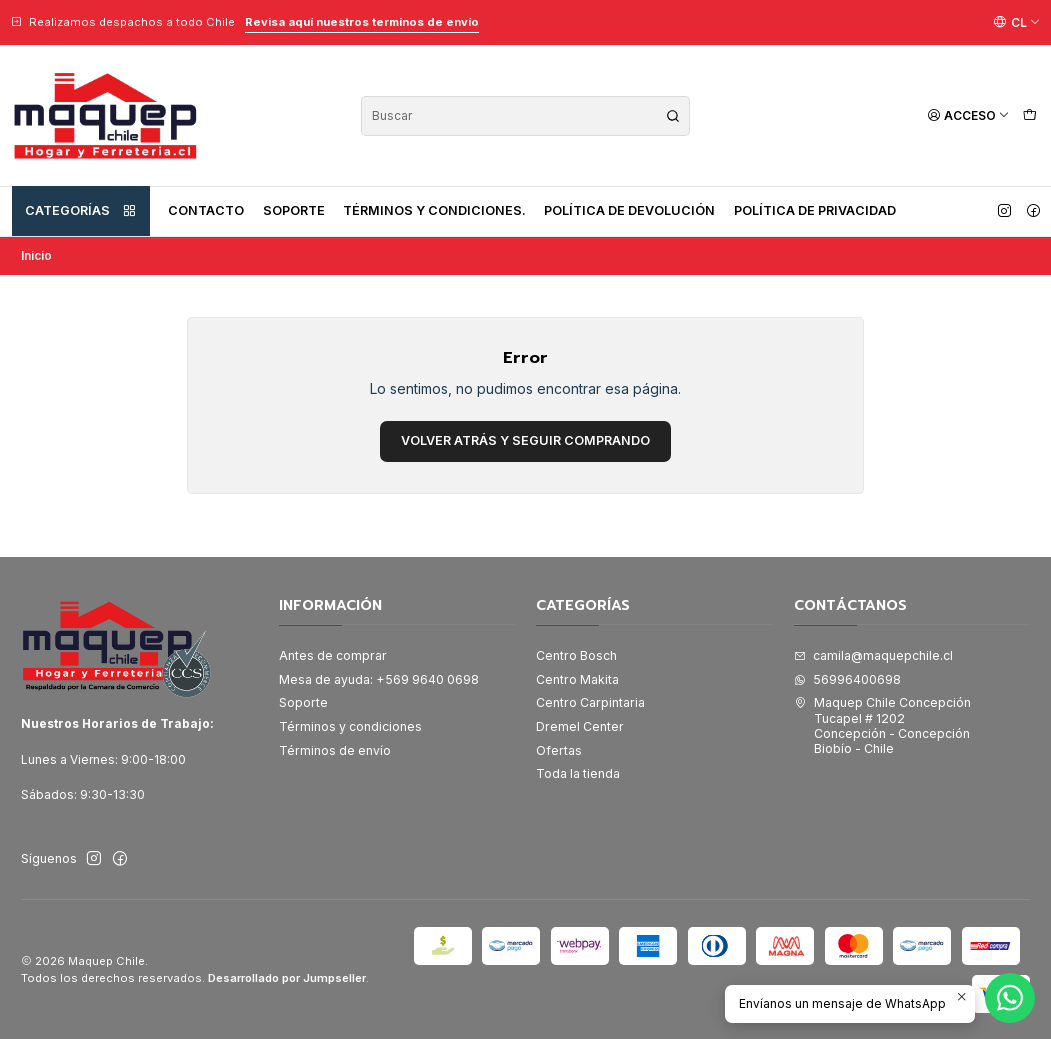 The width and height of the screenshot is (1051, 1039). I want to click on Maquep Chile Concepción Tucapel # 1202Concepción - ConcepciónBiobío - Chile, so click(882, 725).